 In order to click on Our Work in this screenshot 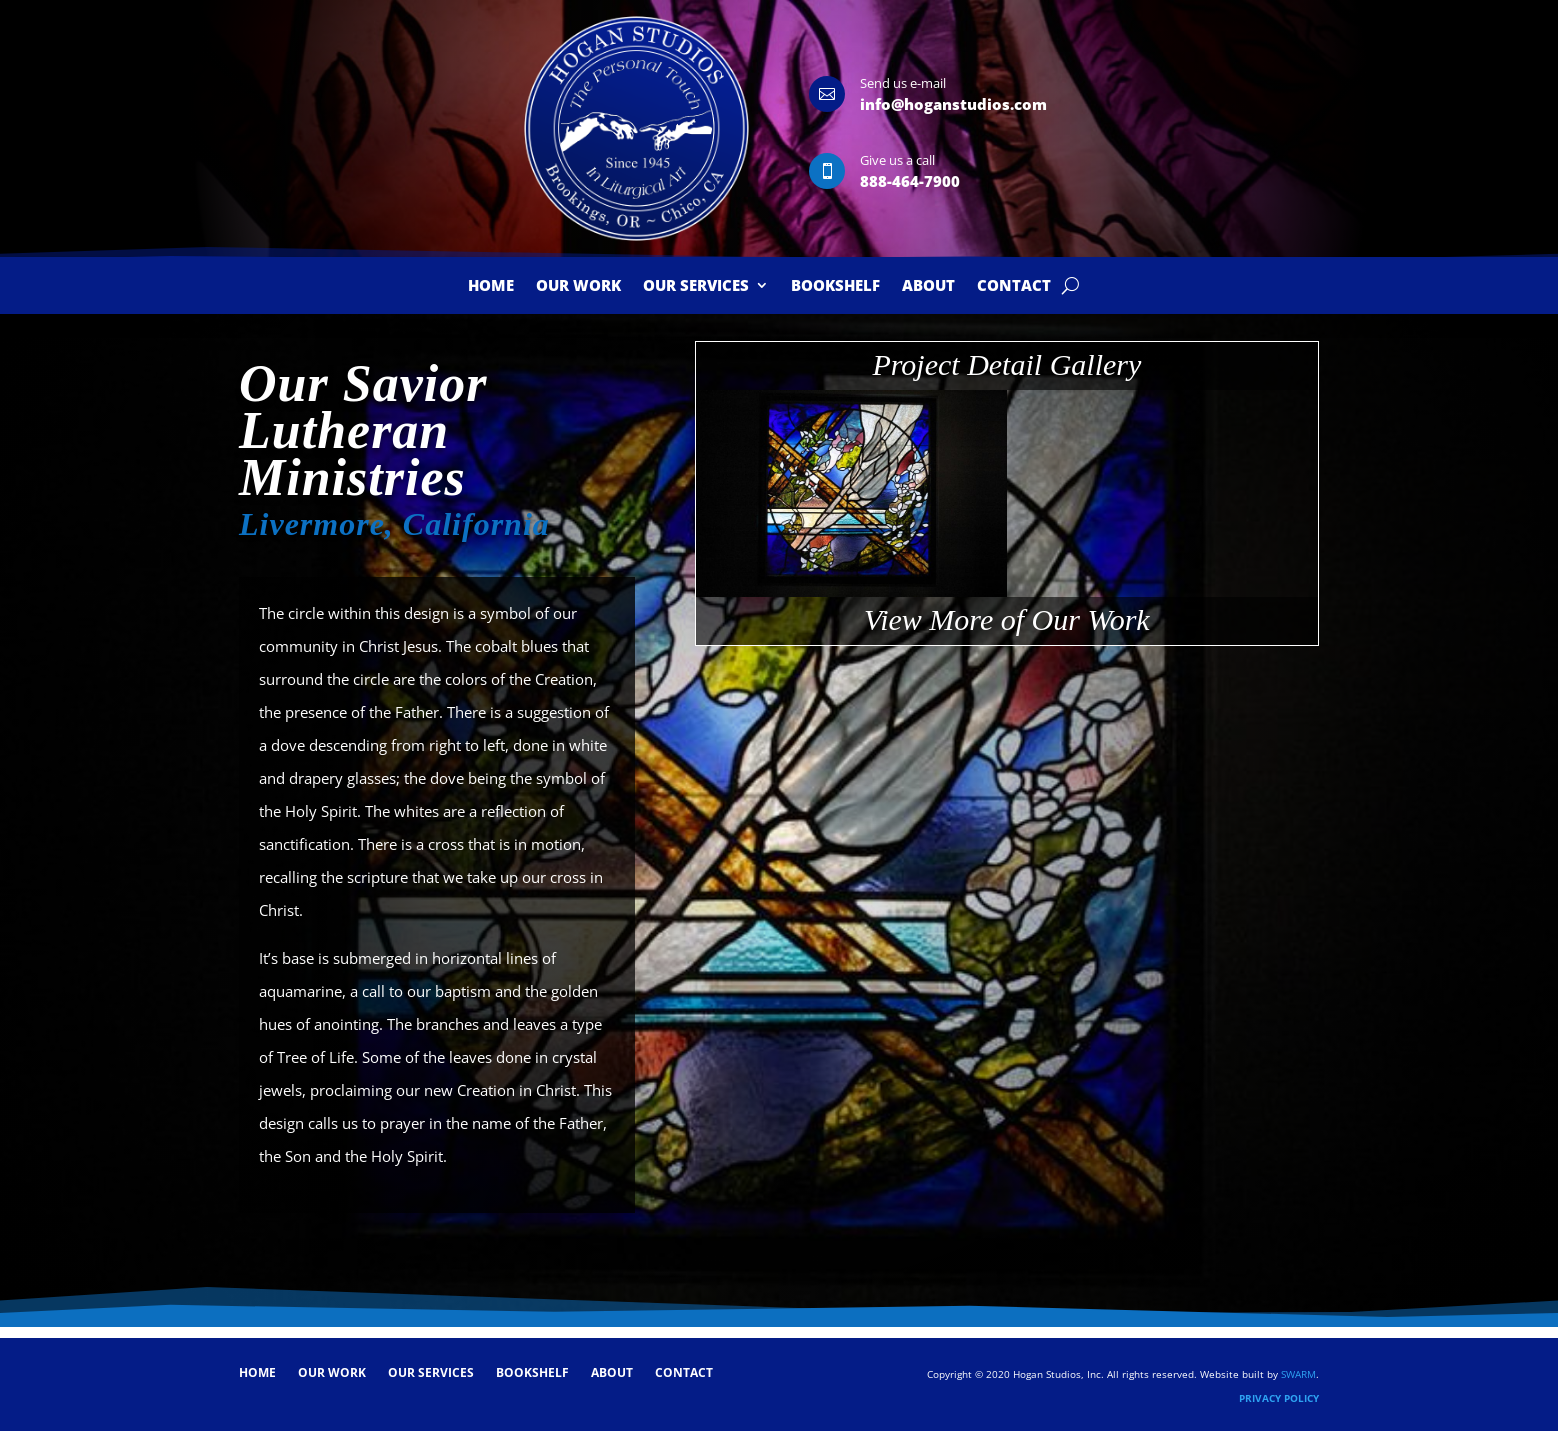, I will do `click(578, 286)`.